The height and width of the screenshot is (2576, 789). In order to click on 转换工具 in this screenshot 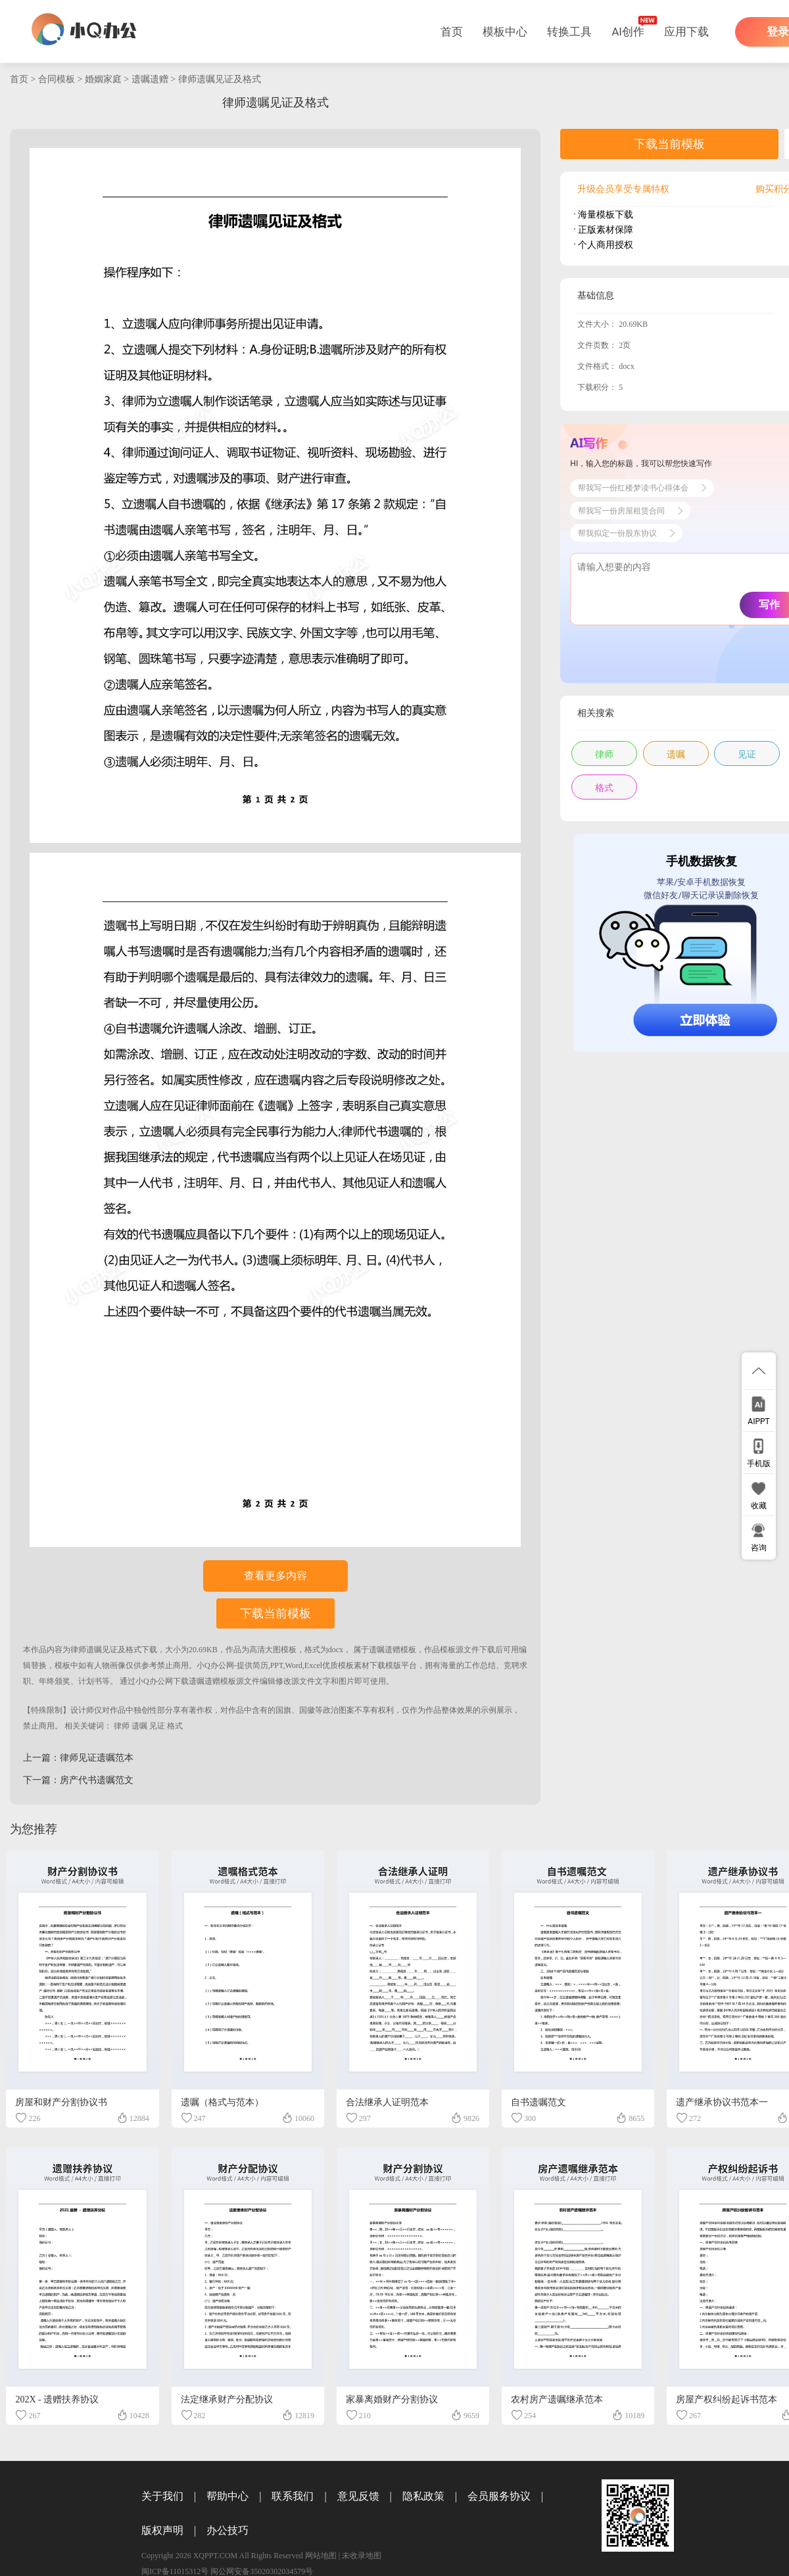, I will do `click(569, 31)`.